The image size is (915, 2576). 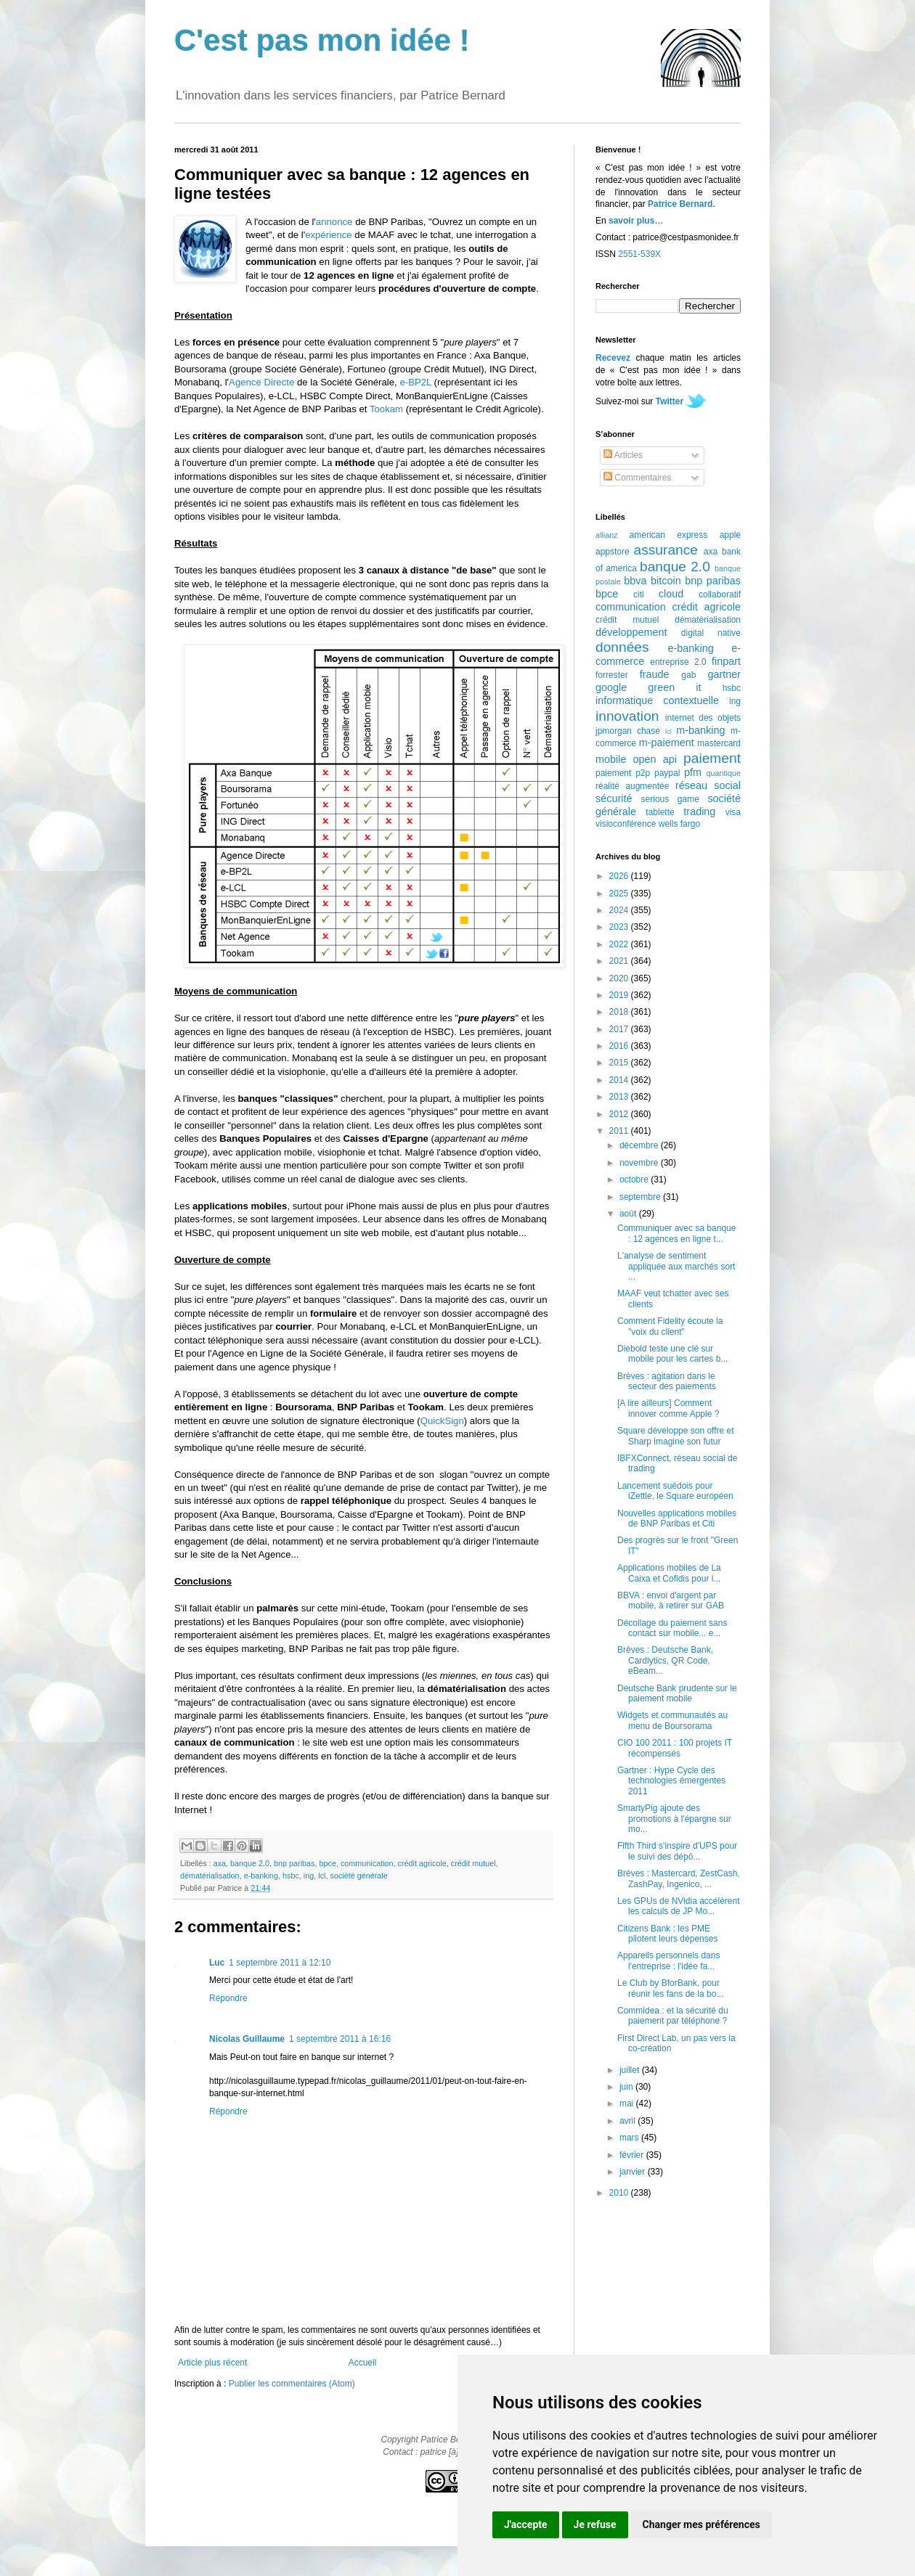 What do you see at coordinates (674, 1748) in the screenshot?
I see `CIO 100 2011 : 100 projets IT récompensés` at bounding box center [674, 1748].